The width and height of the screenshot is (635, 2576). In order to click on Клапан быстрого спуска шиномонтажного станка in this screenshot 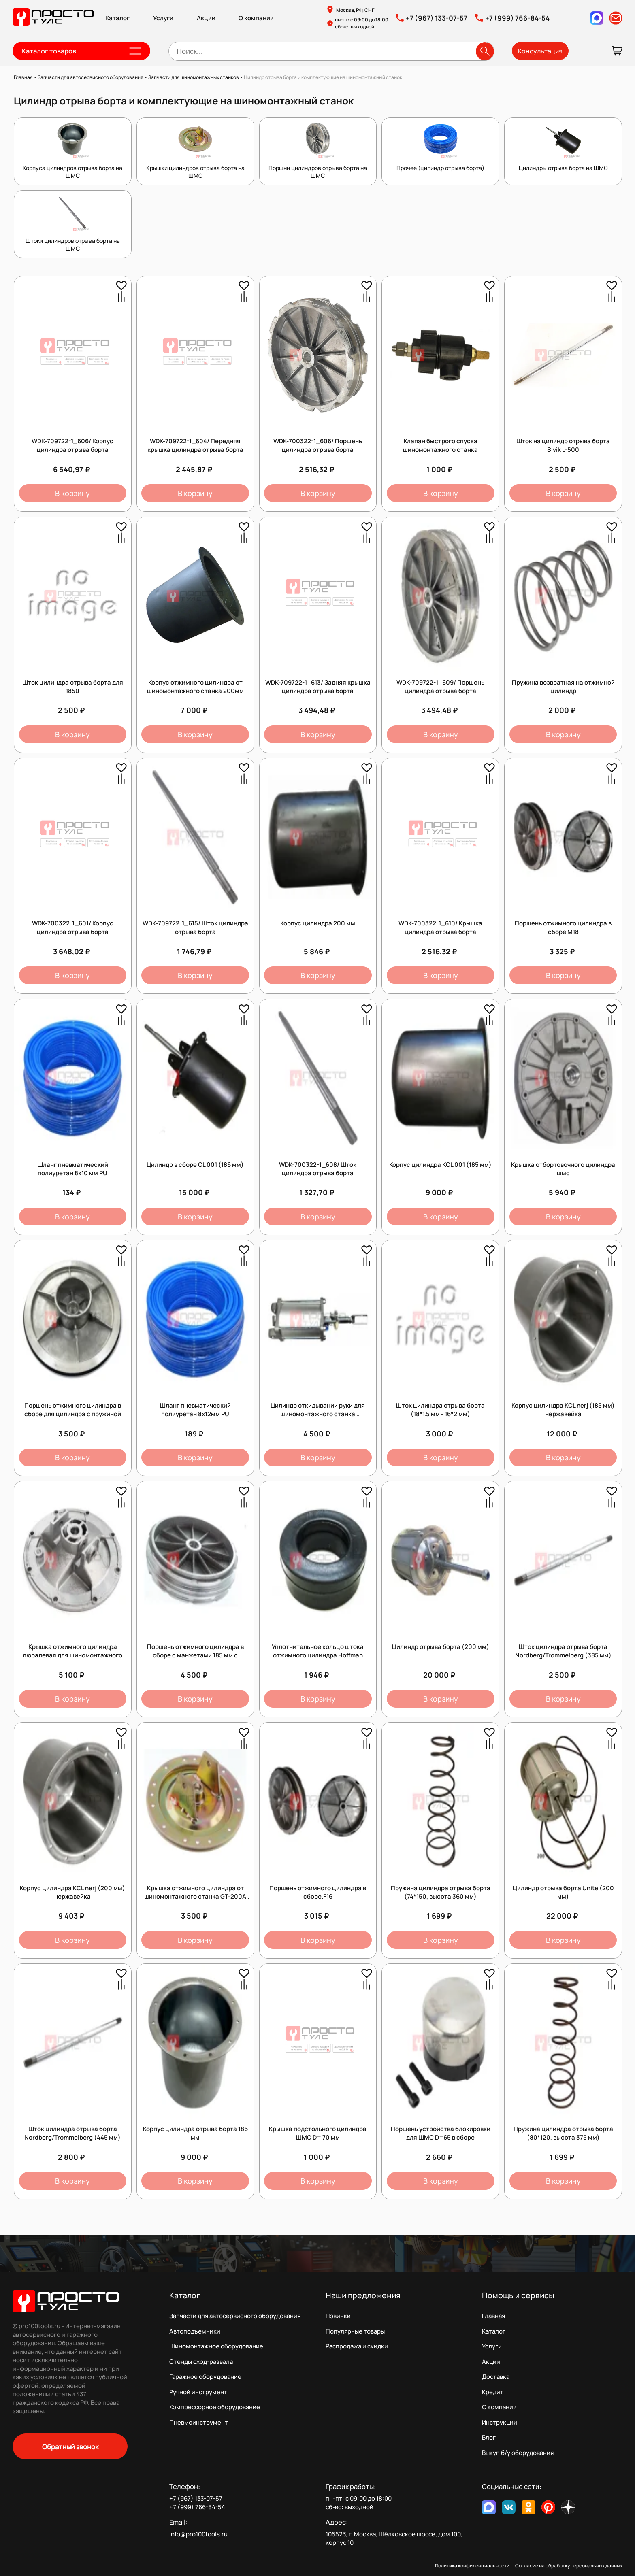, I will do `click(440, 445)`.